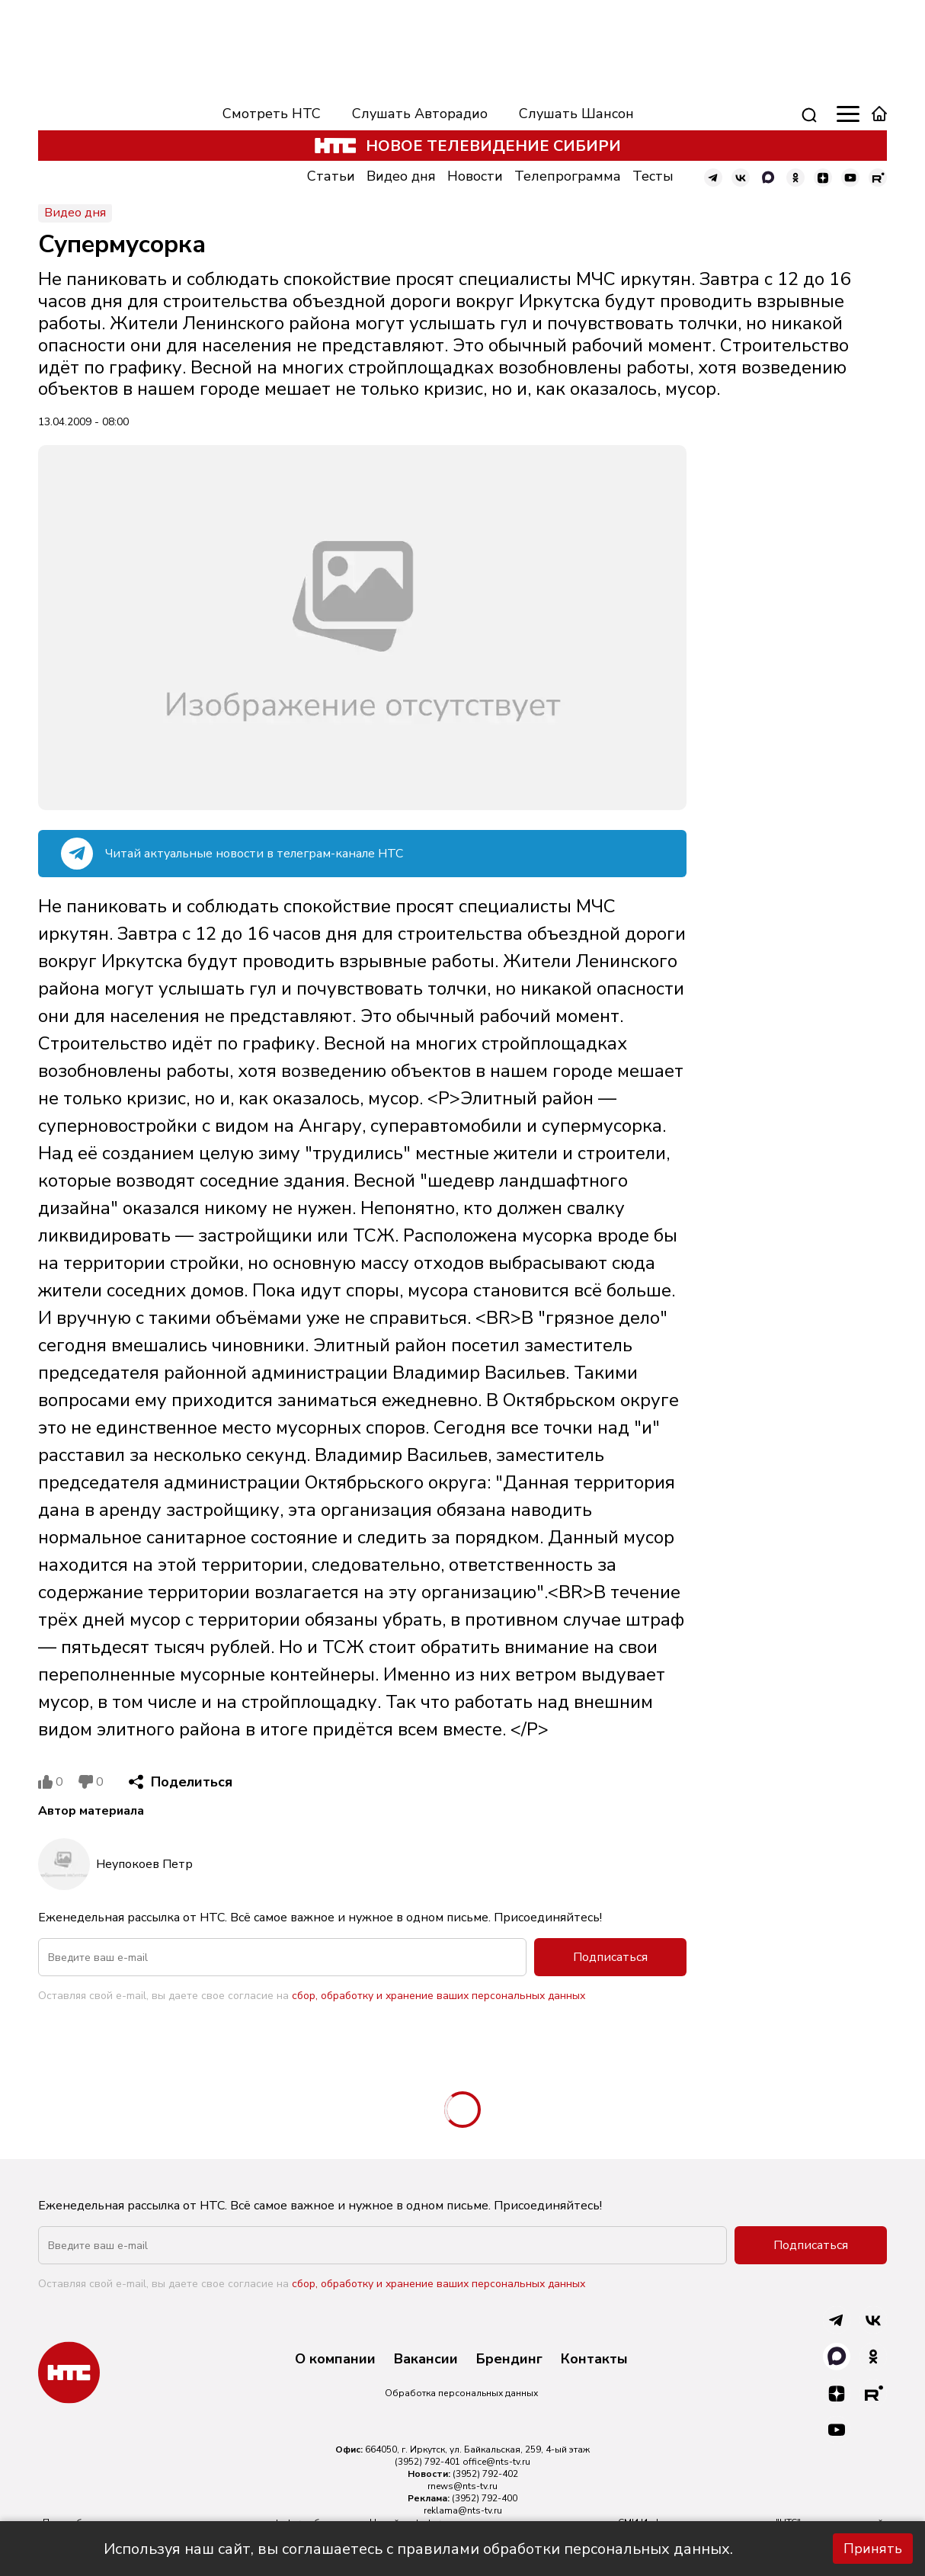 The width and height of the screenshot is (925, 2576). What do you see at coordinates (509, 2359) in the screenshot?
I see `Брендинг` at bounding box center [509, 2359].